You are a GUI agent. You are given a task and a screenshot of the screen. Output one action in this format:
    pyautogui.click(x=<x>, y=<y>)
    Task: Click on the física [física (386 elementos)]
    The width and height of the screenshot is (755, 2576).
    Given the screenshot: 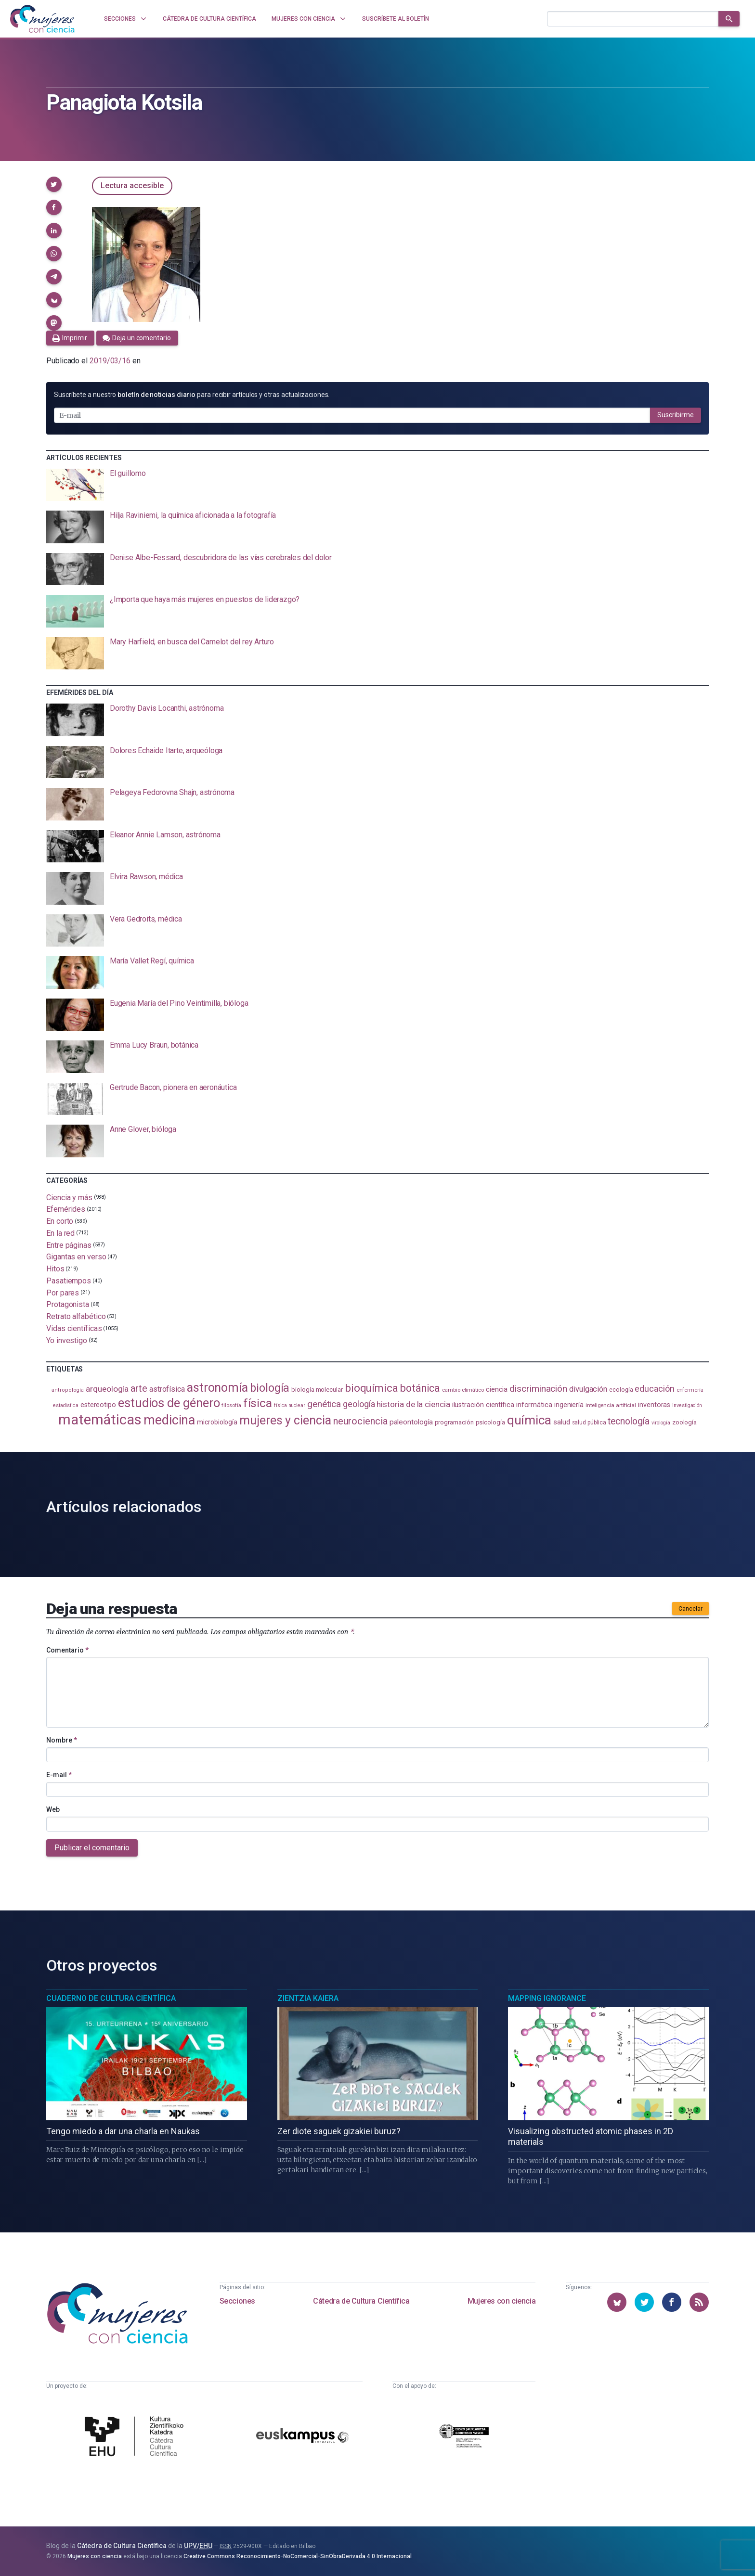 What is the action you would take?
    pyautogui.click(x=258, y=1403)
    